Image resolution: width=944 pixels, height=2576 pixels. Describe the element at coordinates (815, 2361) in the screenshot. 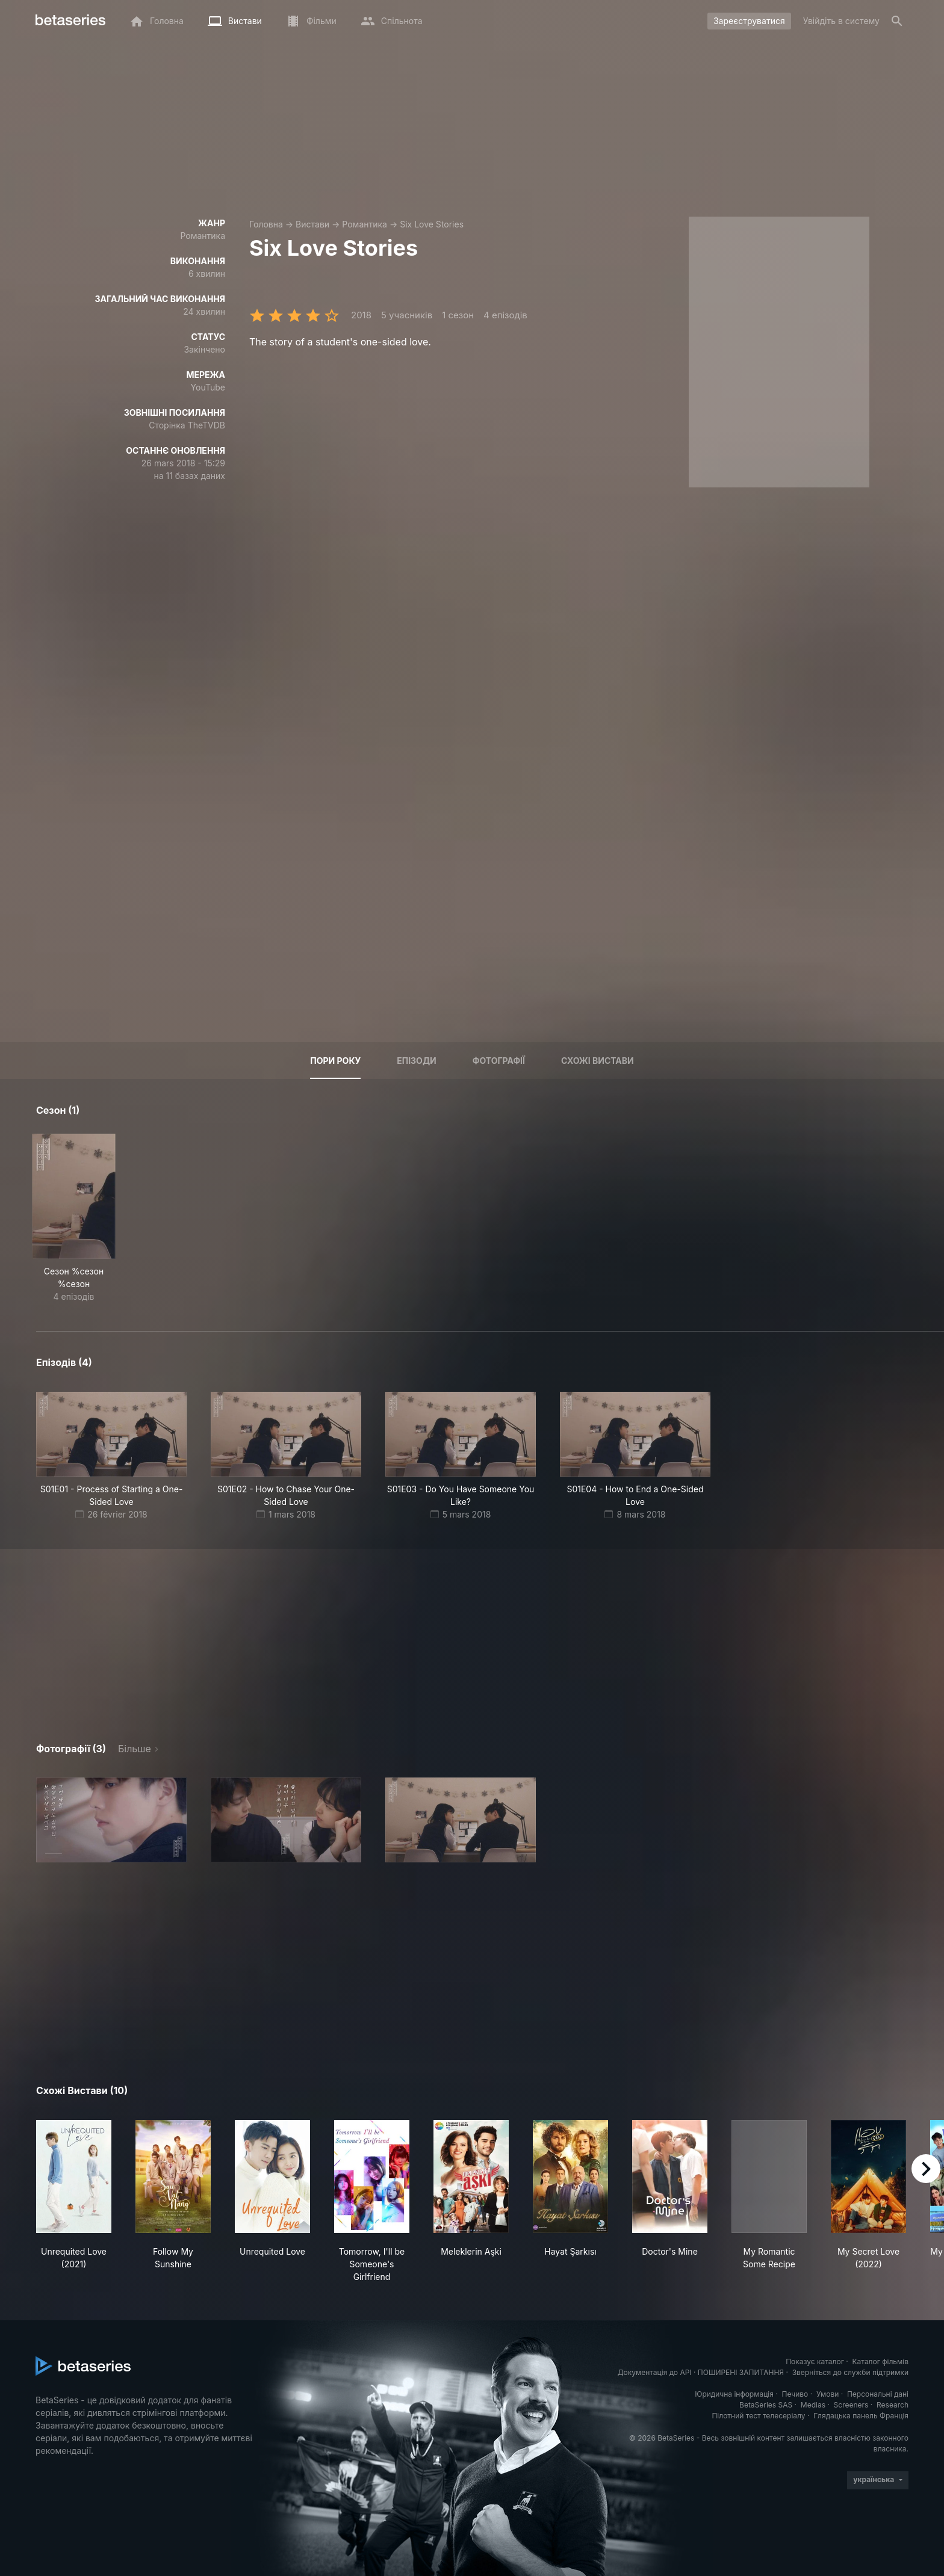

I see `Показує каталог` at that location.